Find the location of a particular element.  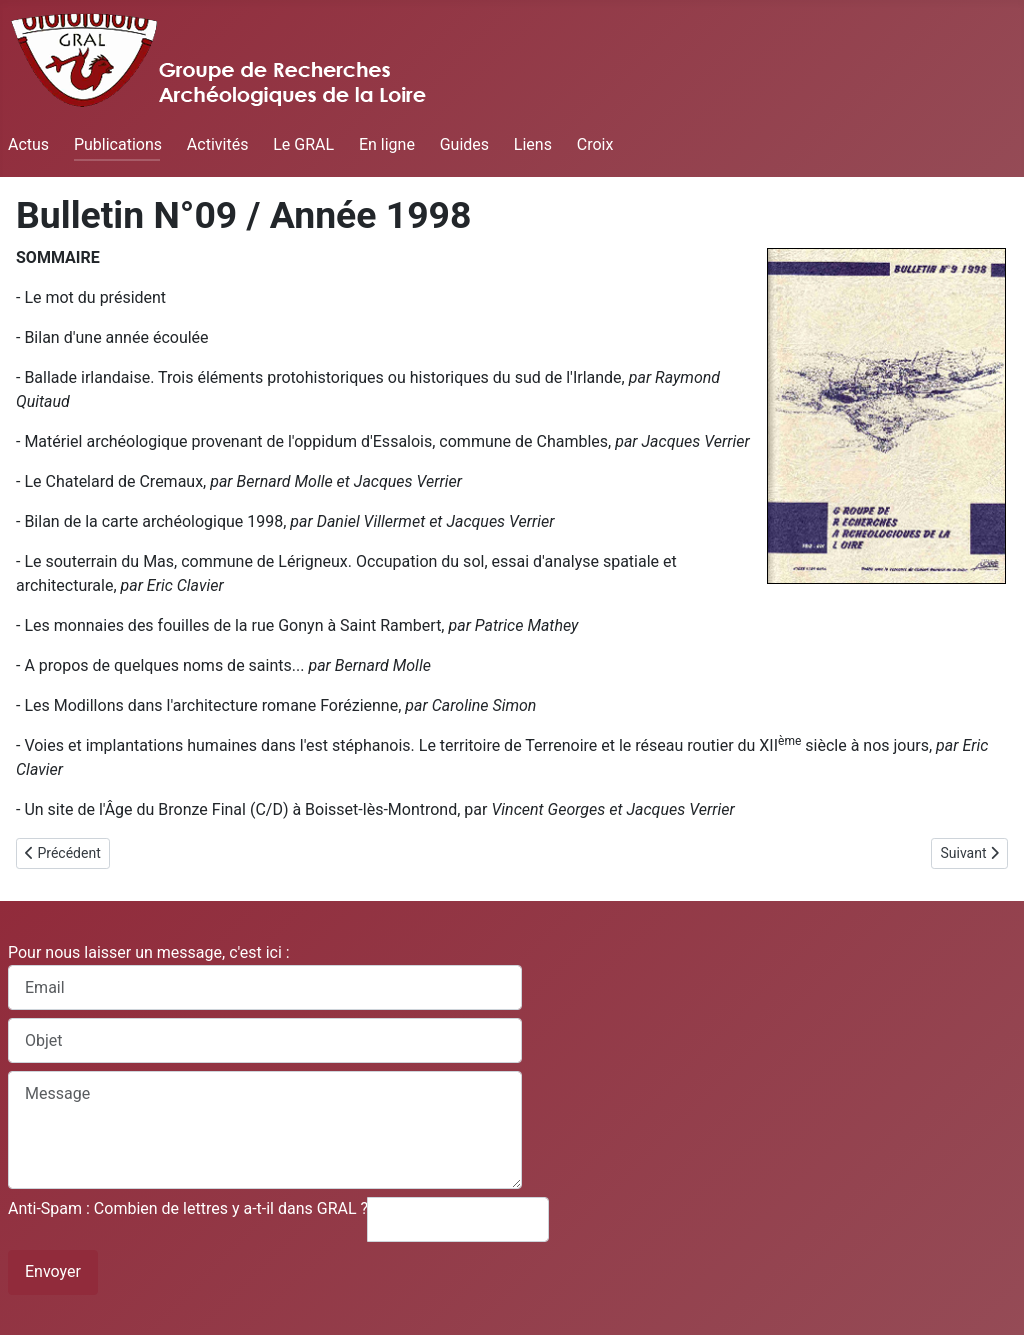

Anti-Spam : Combien de lettres y a-t-il dans GRAL ? is located at coordinates (188, 1208).